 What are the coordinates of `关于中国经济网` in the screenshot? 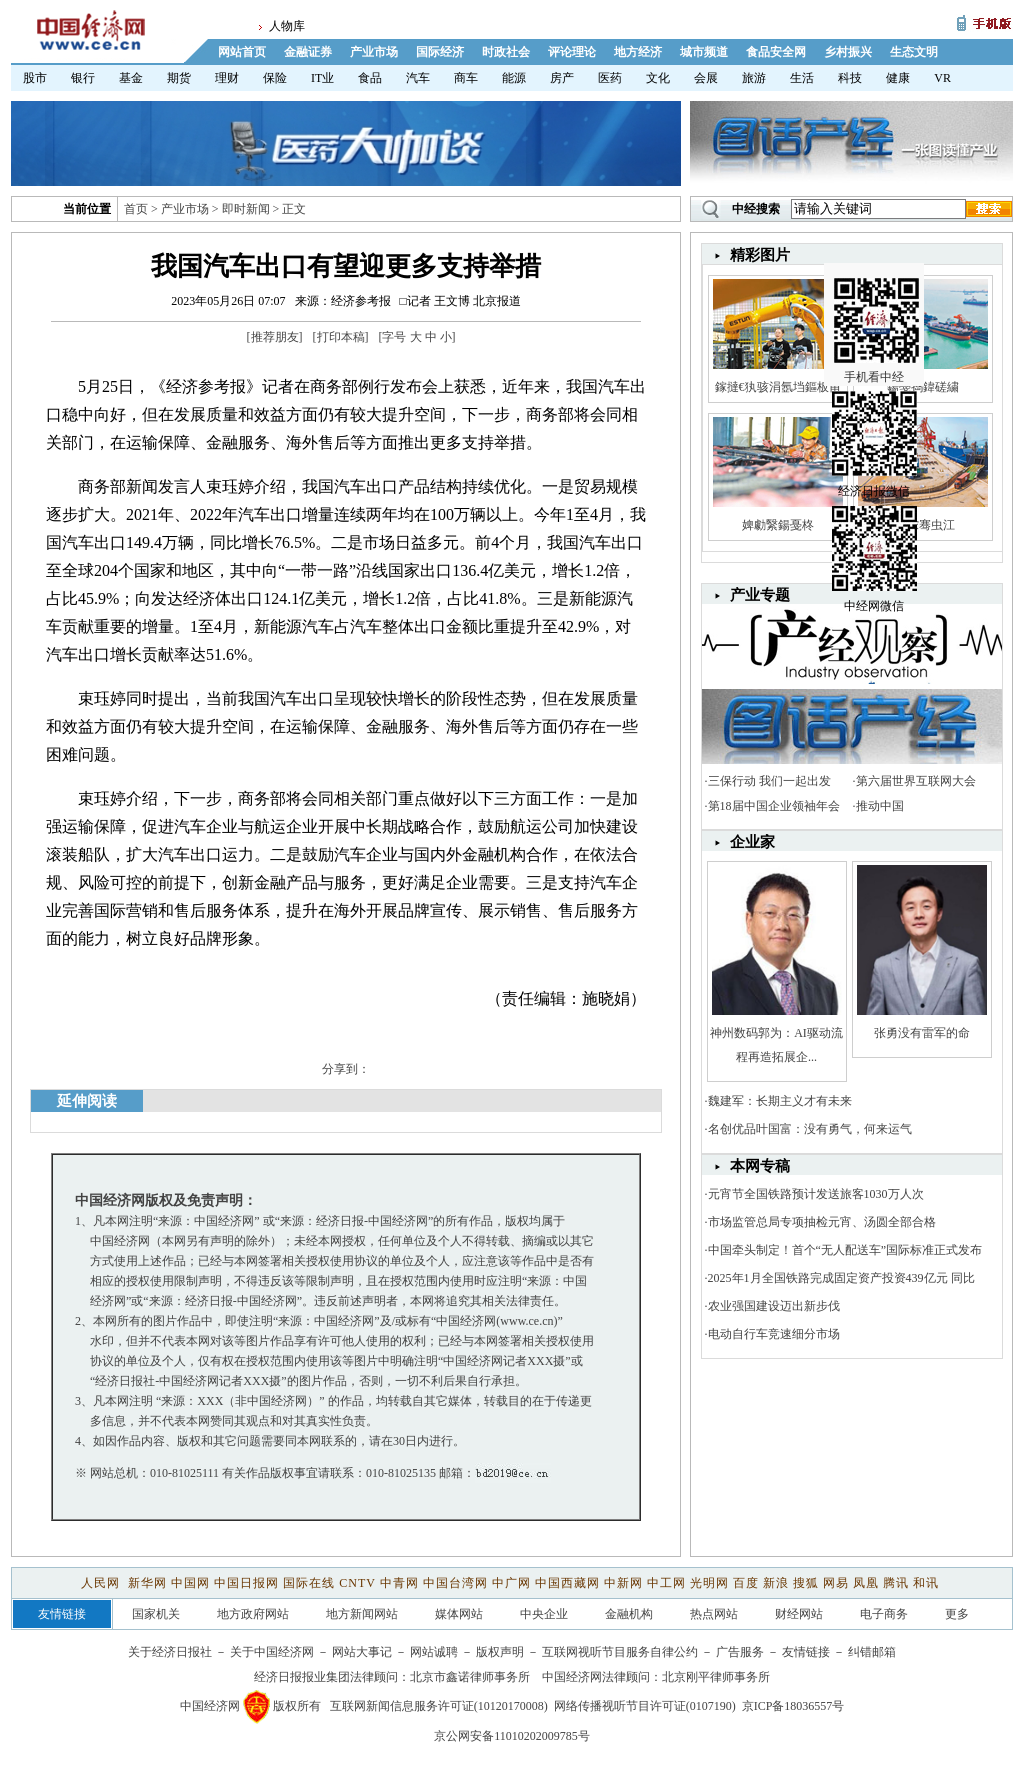 It's located at (272, 1652).